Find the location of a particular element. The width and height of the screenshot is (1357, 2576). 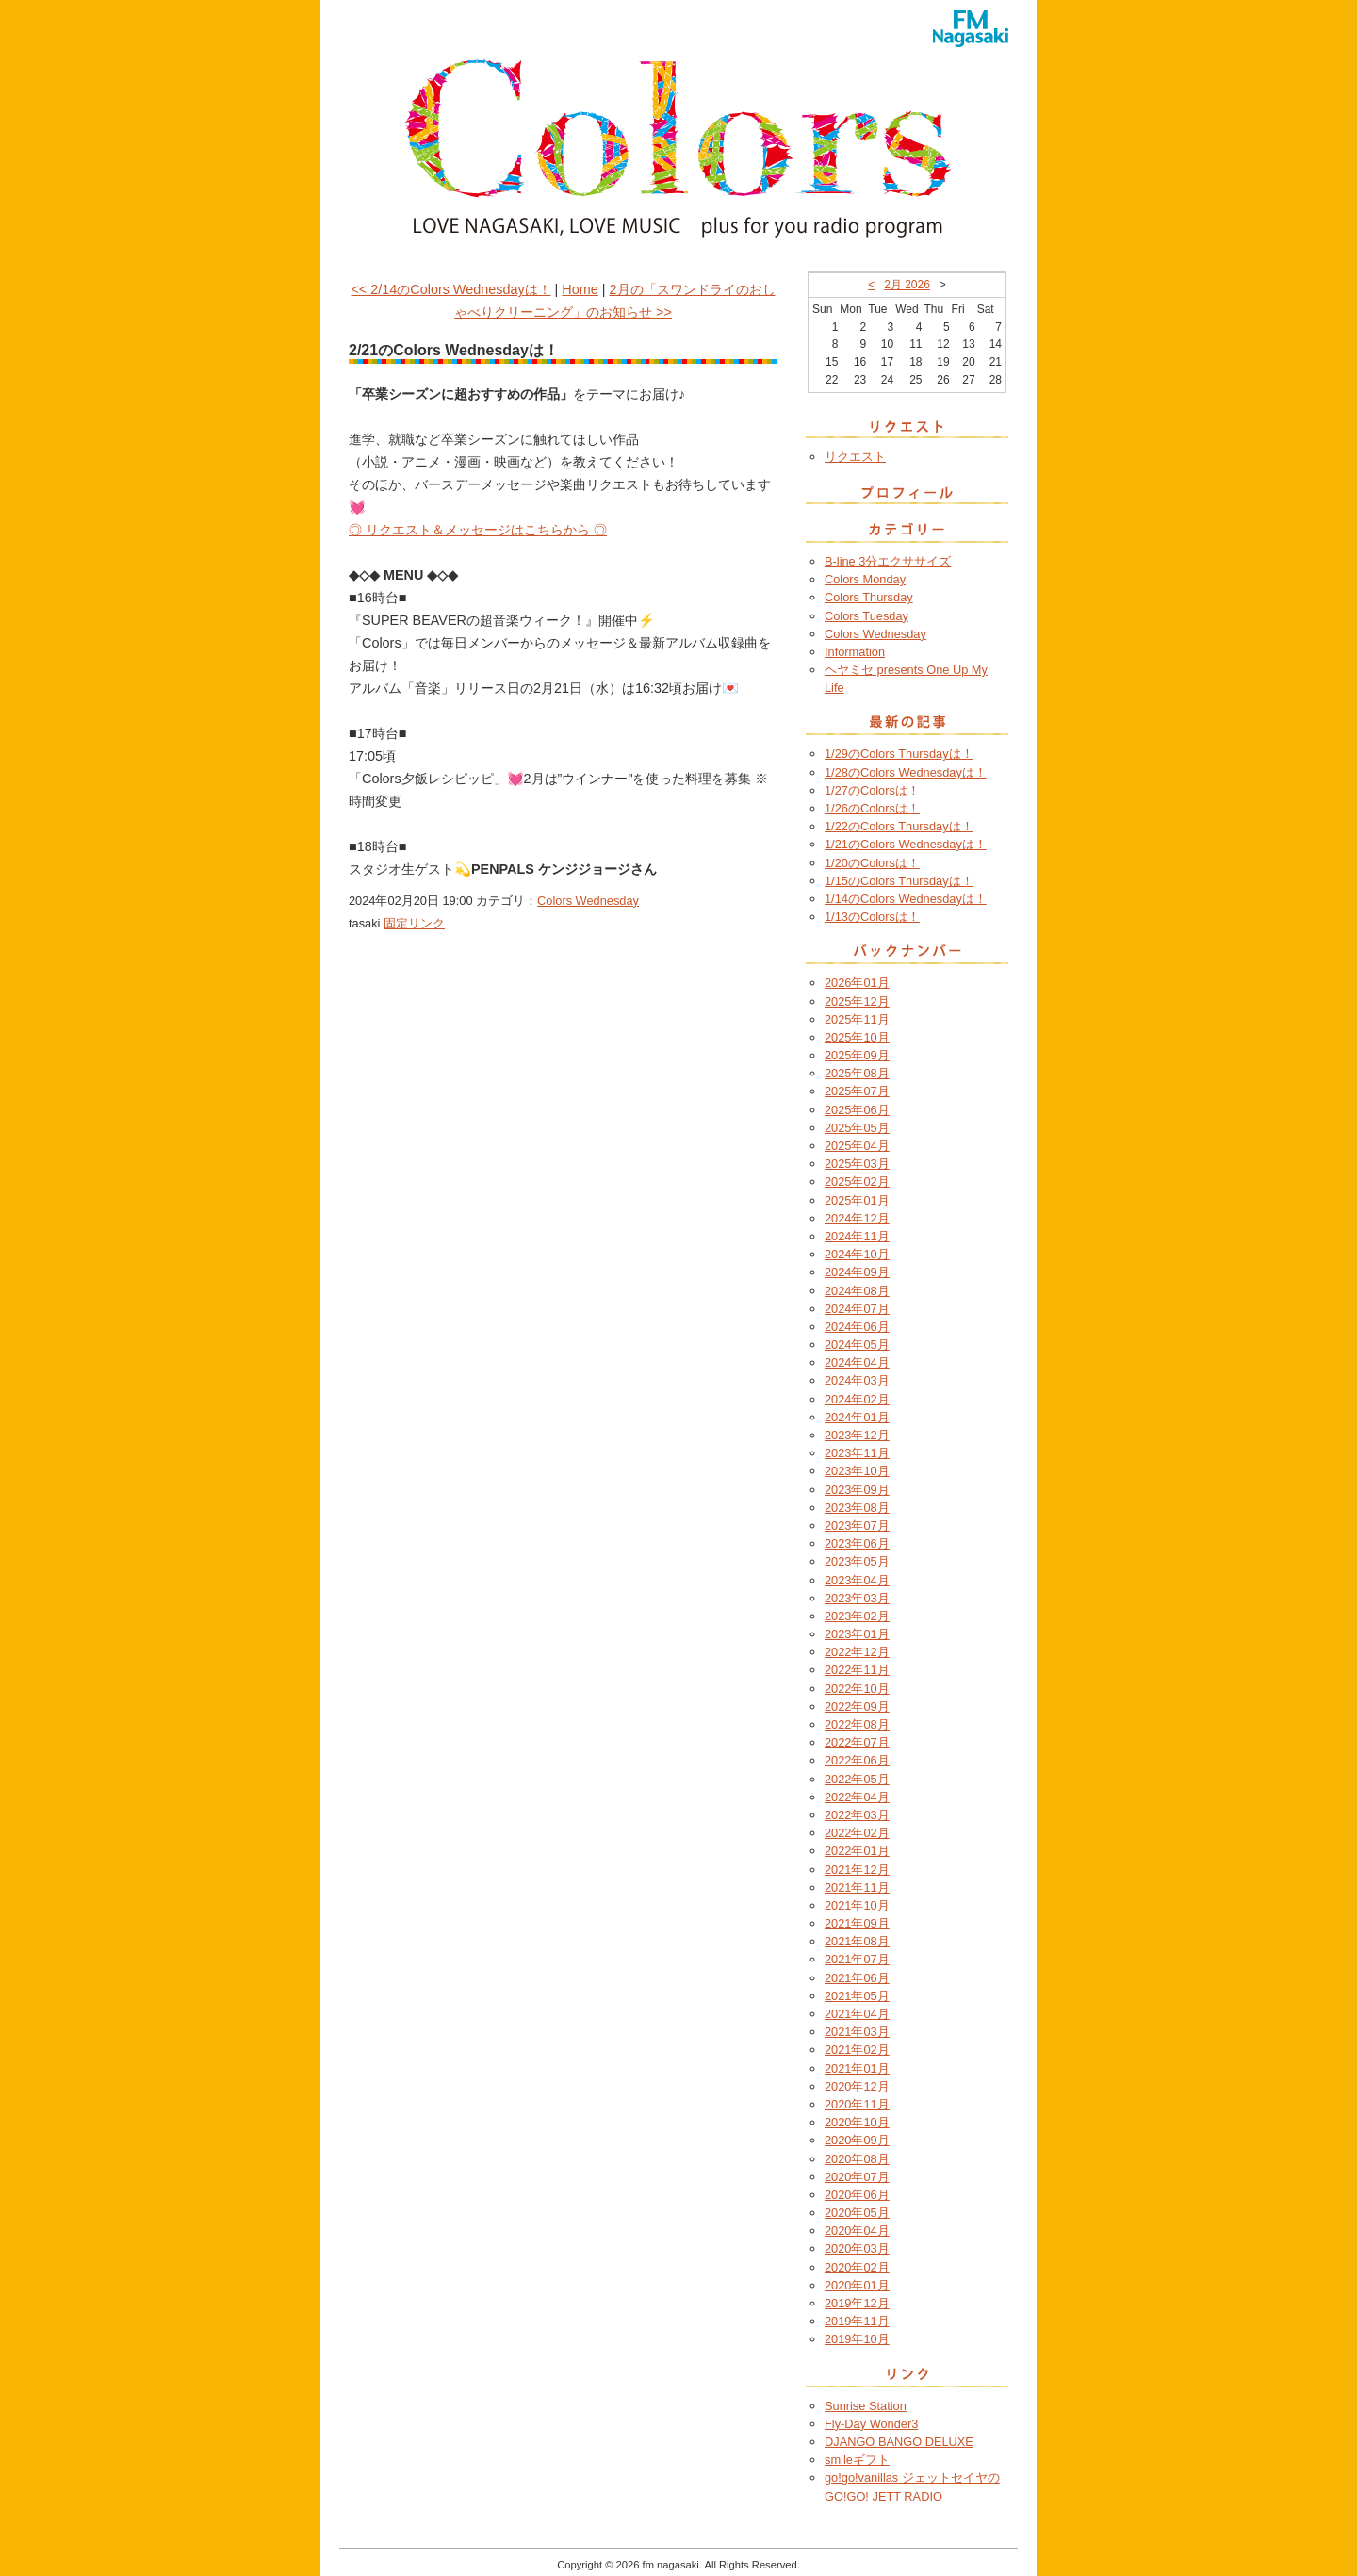

2022年05月 is located at coordinates (857, 1779).